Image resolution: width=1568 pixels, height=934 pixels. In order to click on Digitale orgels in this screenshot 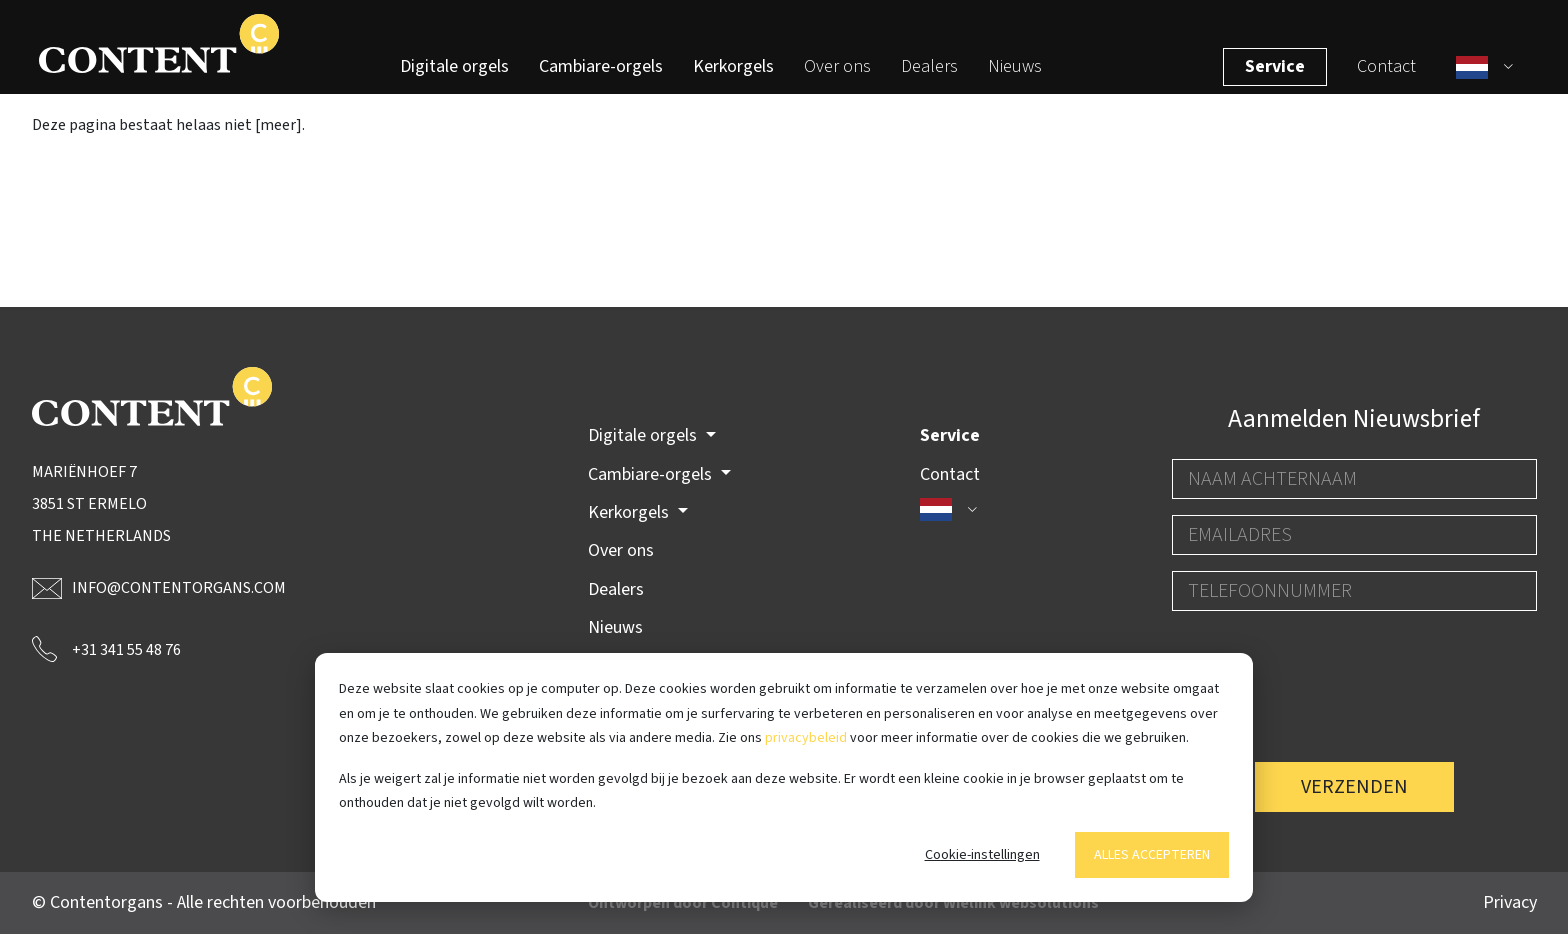, I will do `click(454, 75)`.